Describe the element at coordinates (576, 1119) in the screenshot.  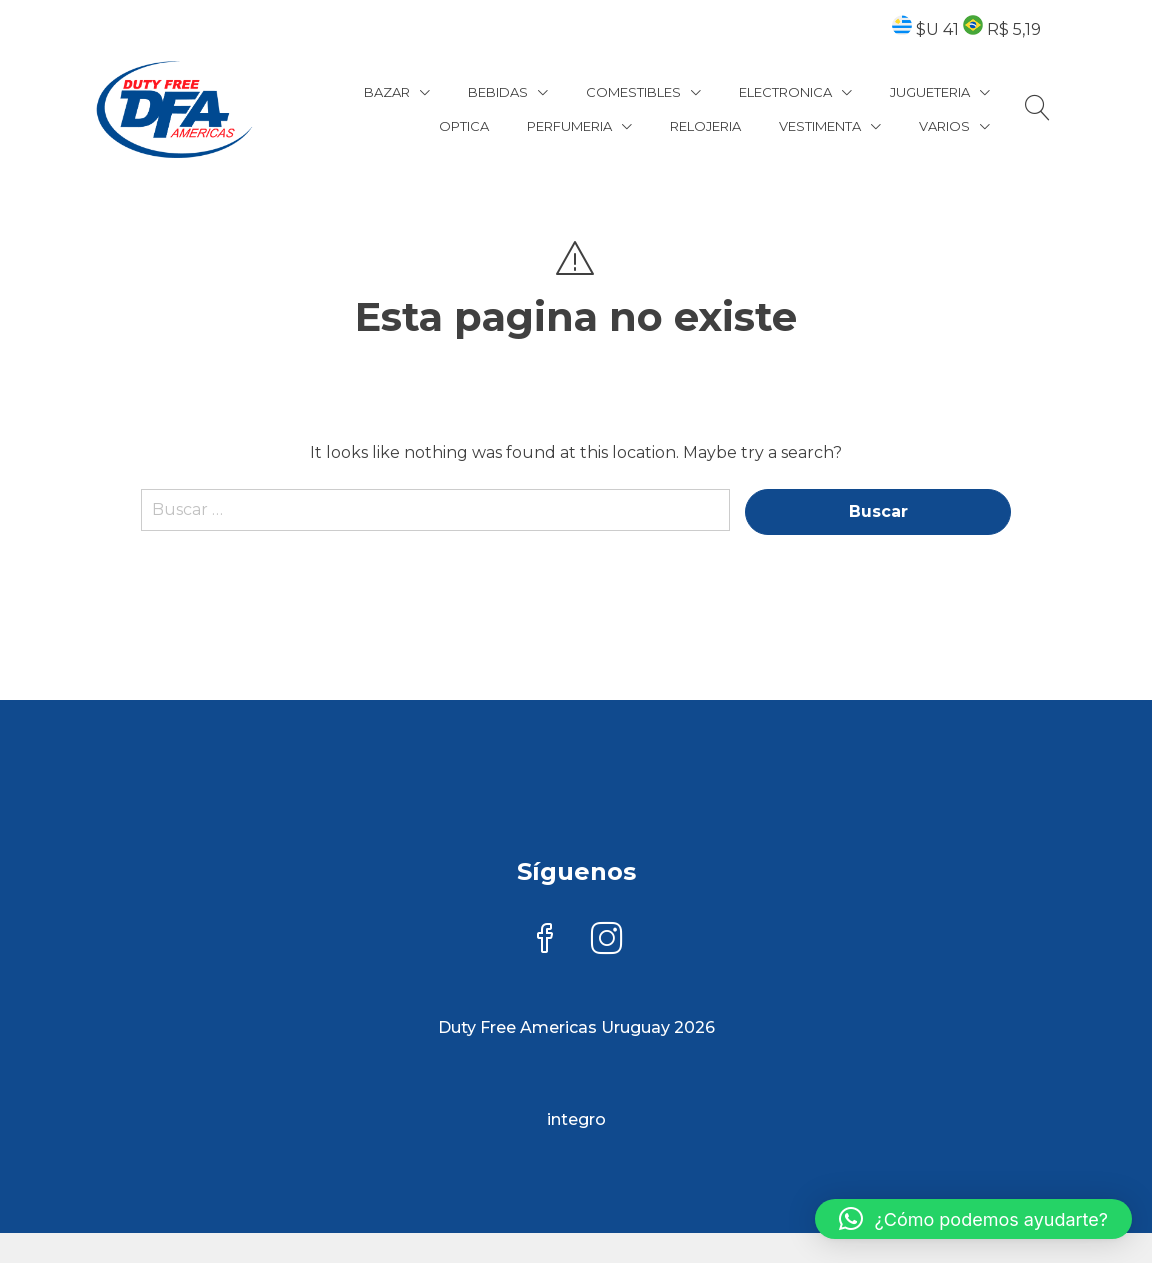
I see `integro` at that location.